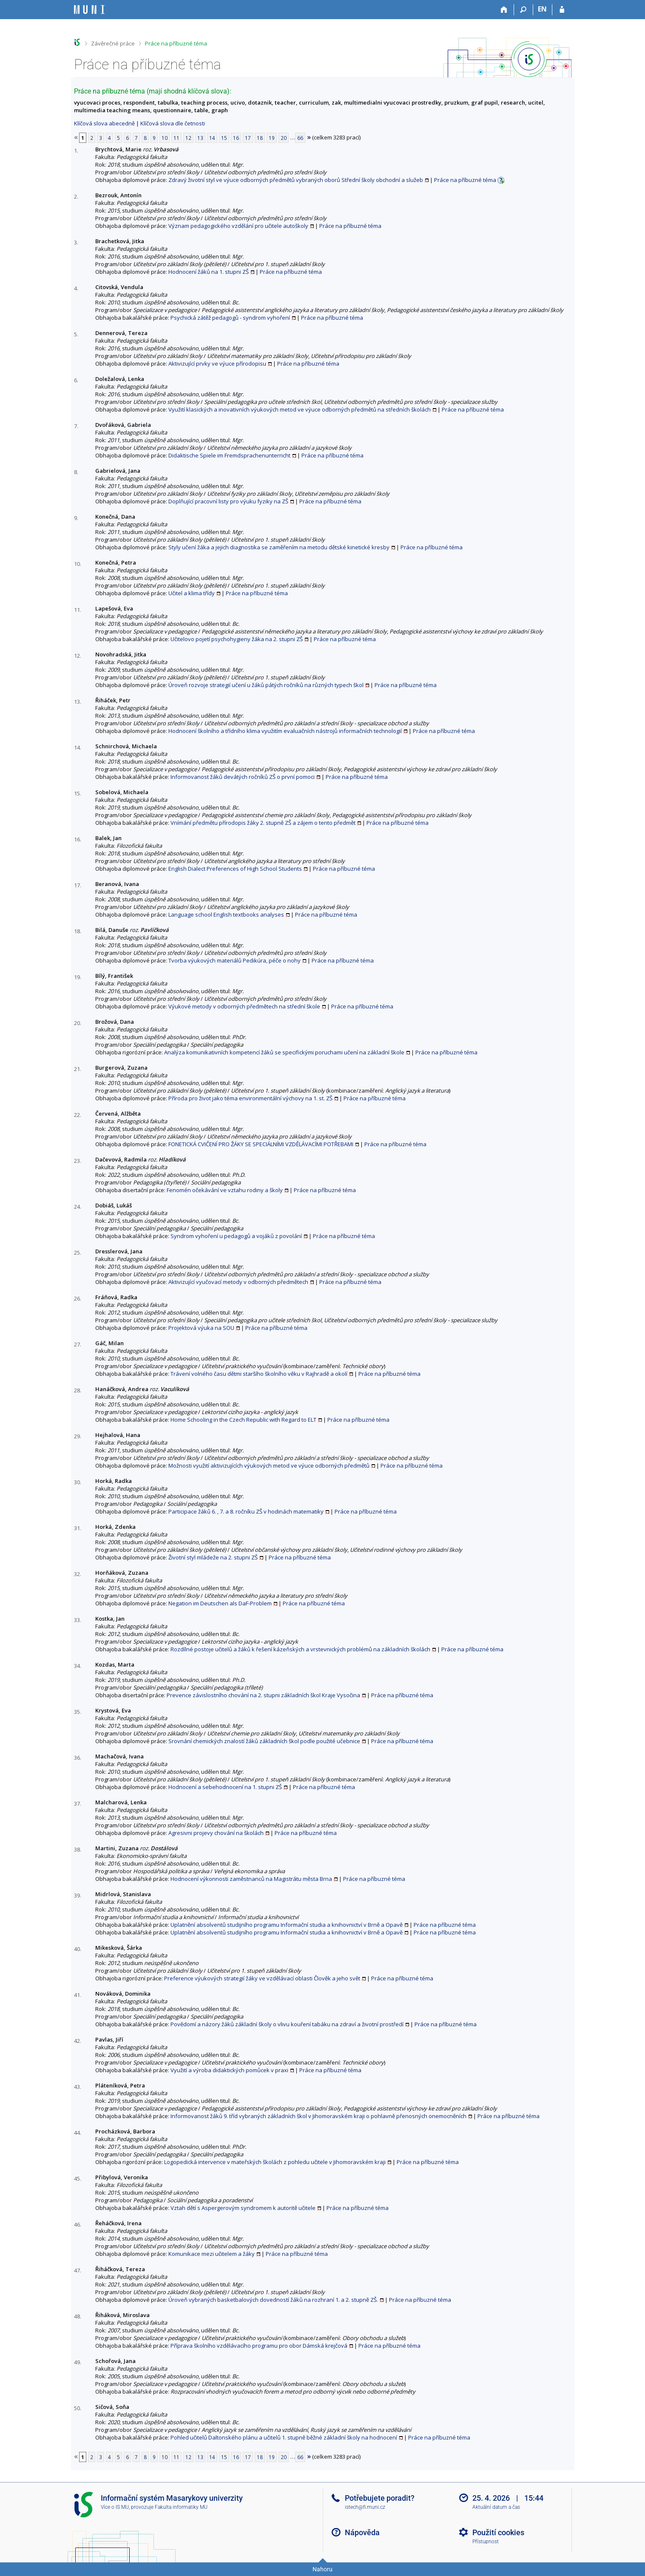 Image resolution: width=645 pixels, height=2576 pixels. I want to click on Language school English textbooks analyses, so click(226, 914).